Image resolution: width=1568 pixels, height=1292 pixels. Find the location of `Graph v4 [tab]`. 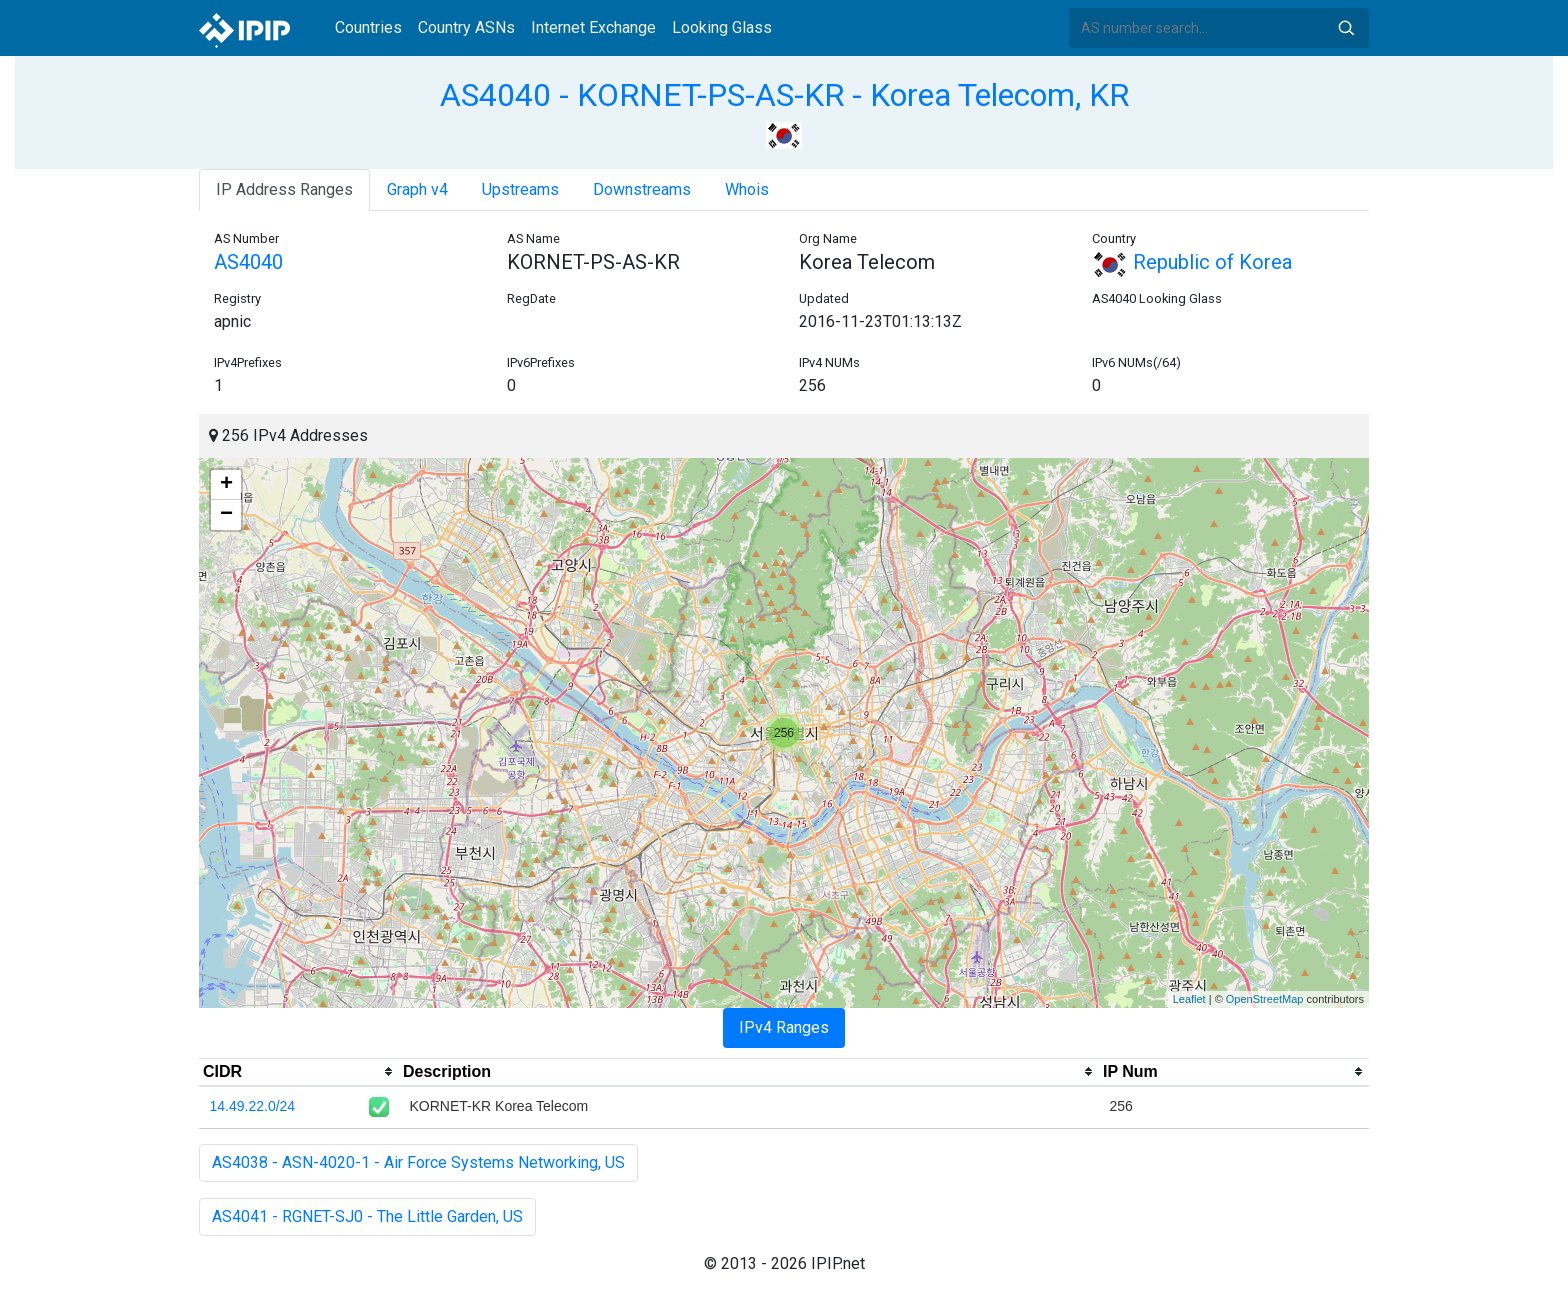

Graph v4 [tab] is located at coordinates (417, 189).